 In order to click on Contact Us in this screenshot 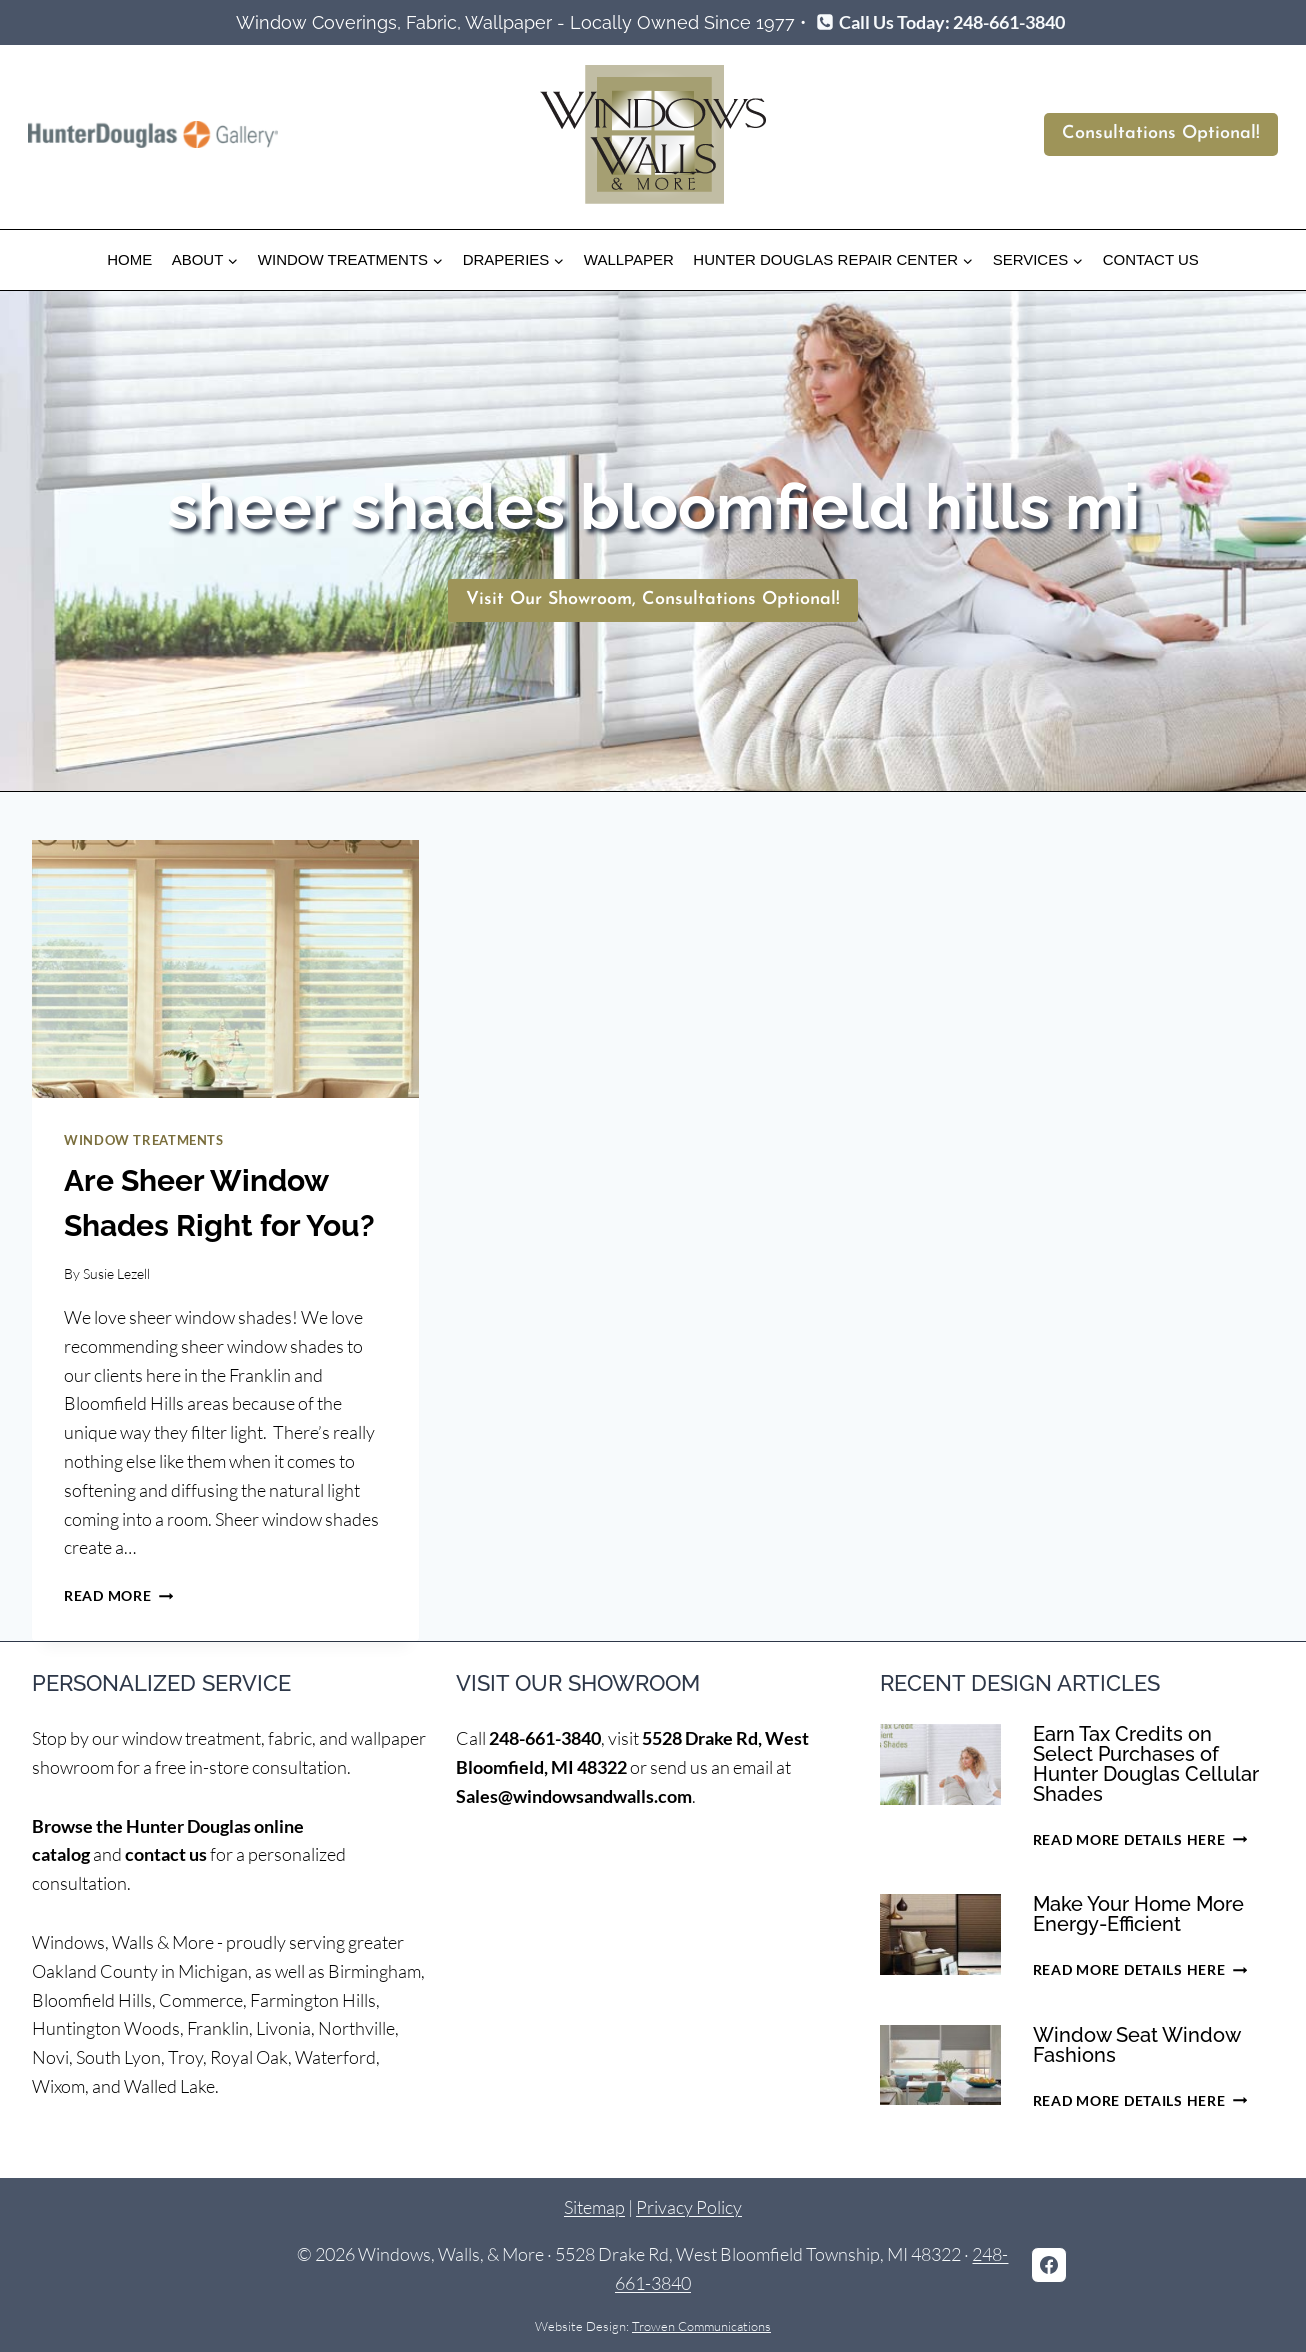, I will do `click(1151, 259)`.